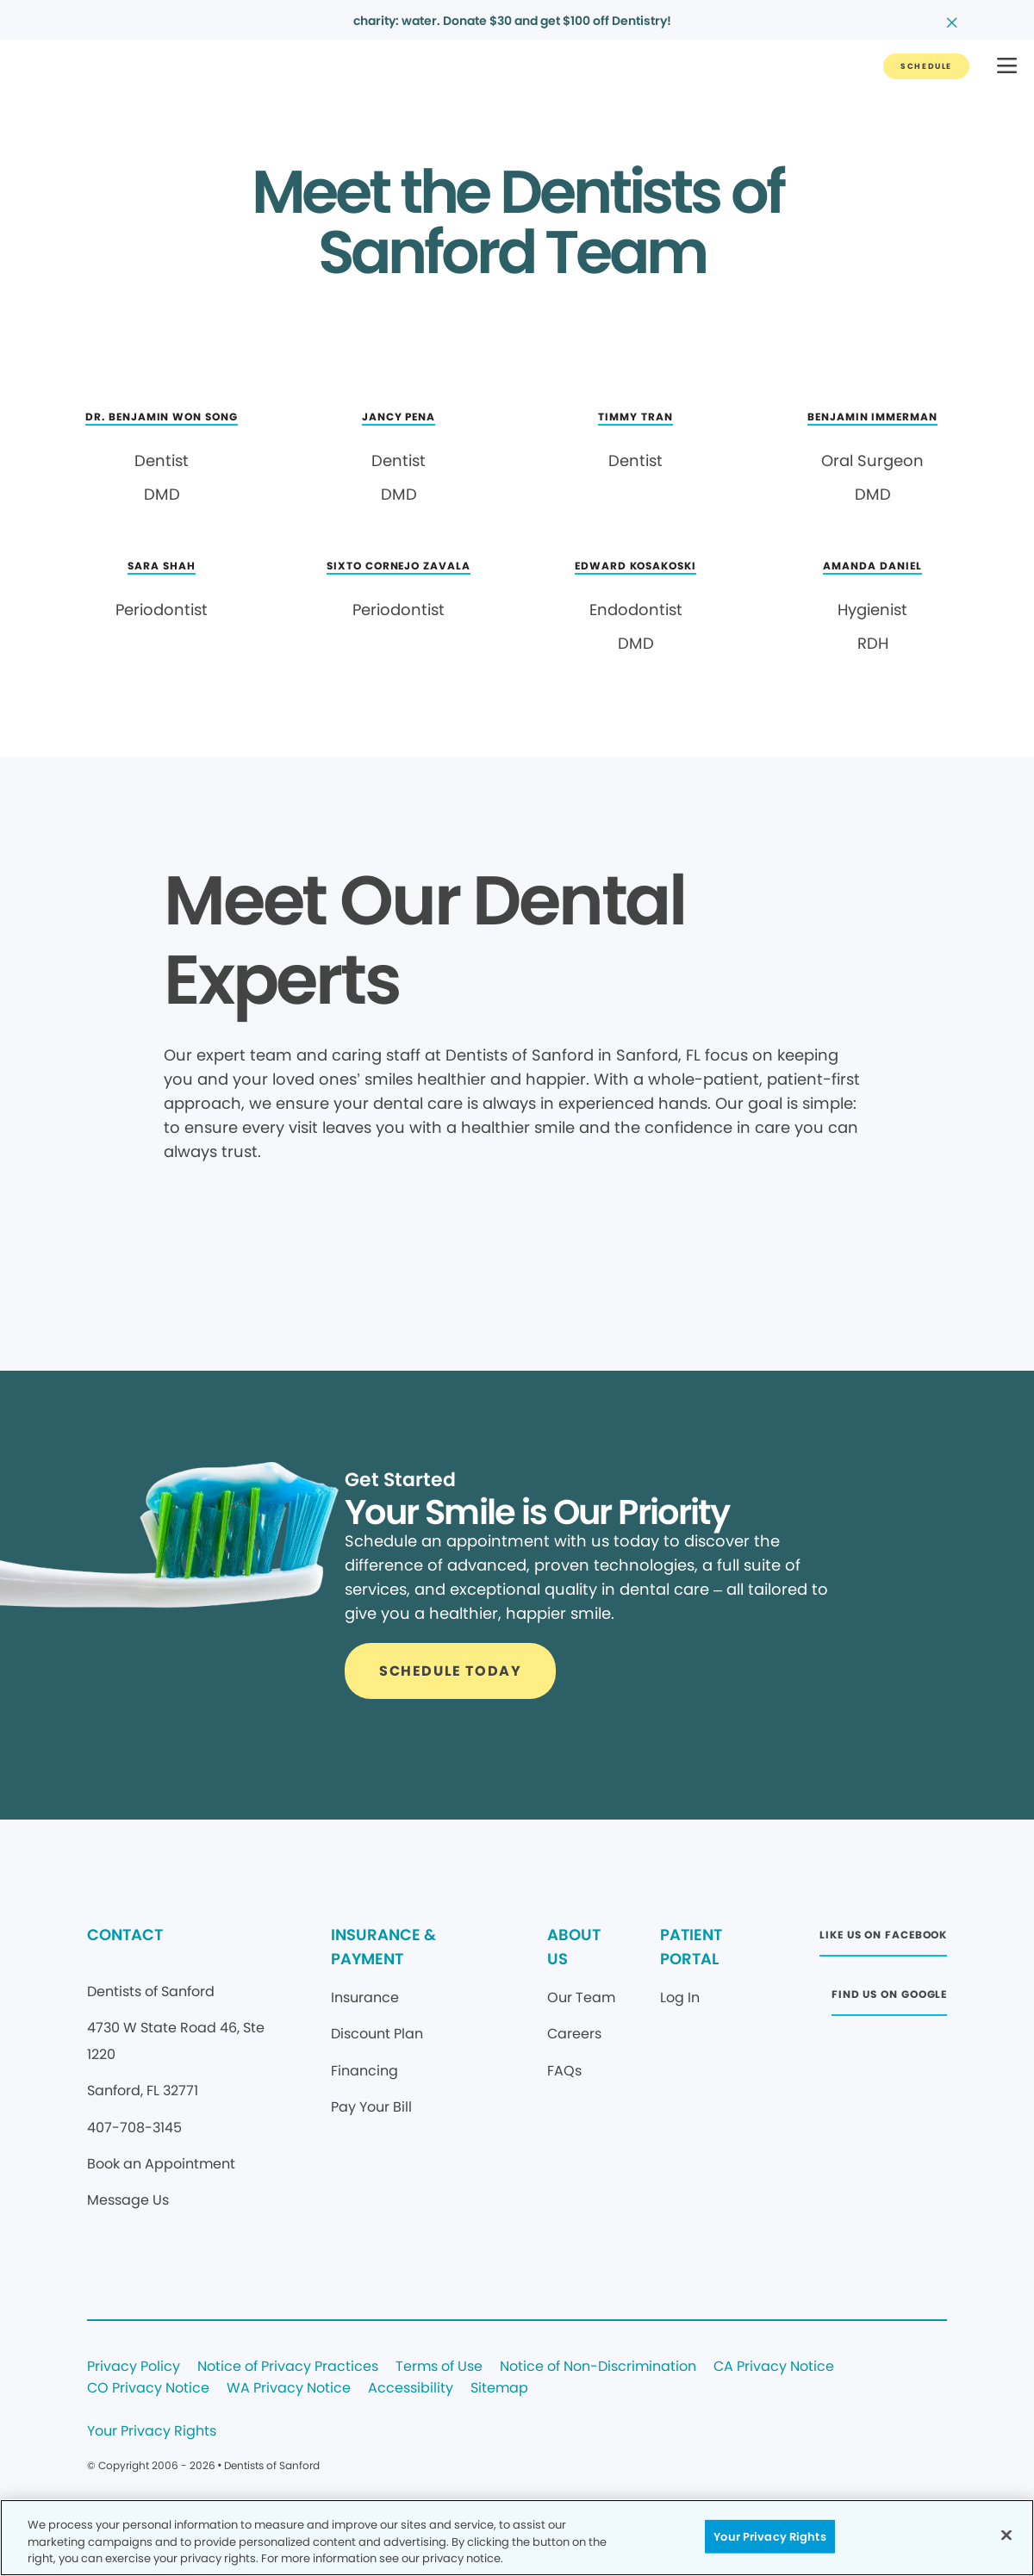 Image resolution: width=1034 pixels, height=2576 pixels. What do you see at coordinates (926, 66) in the screenshot?
I see `[Button link]` at bounding box center [926, 66].